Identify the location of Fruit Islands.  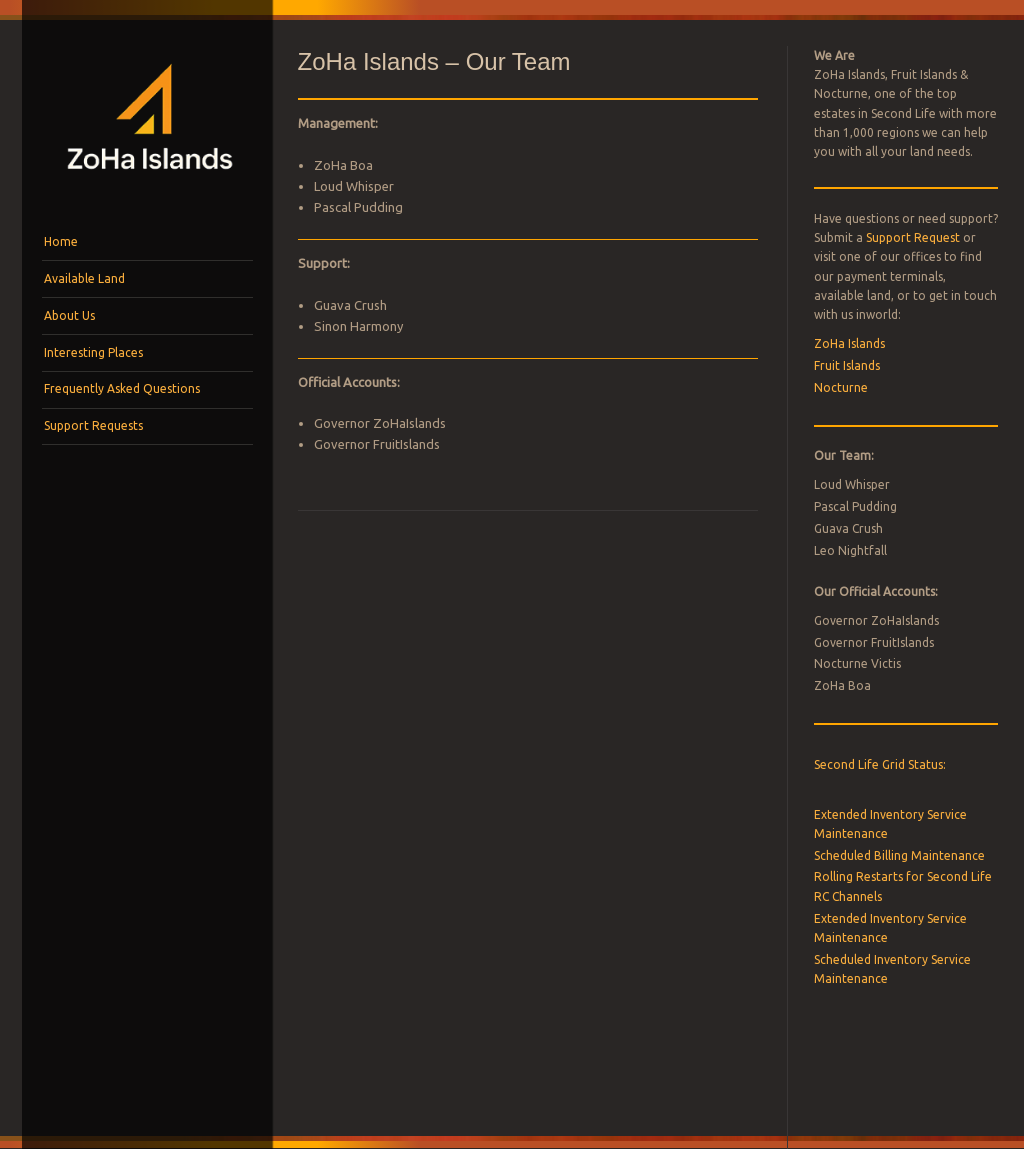
(847, 365).